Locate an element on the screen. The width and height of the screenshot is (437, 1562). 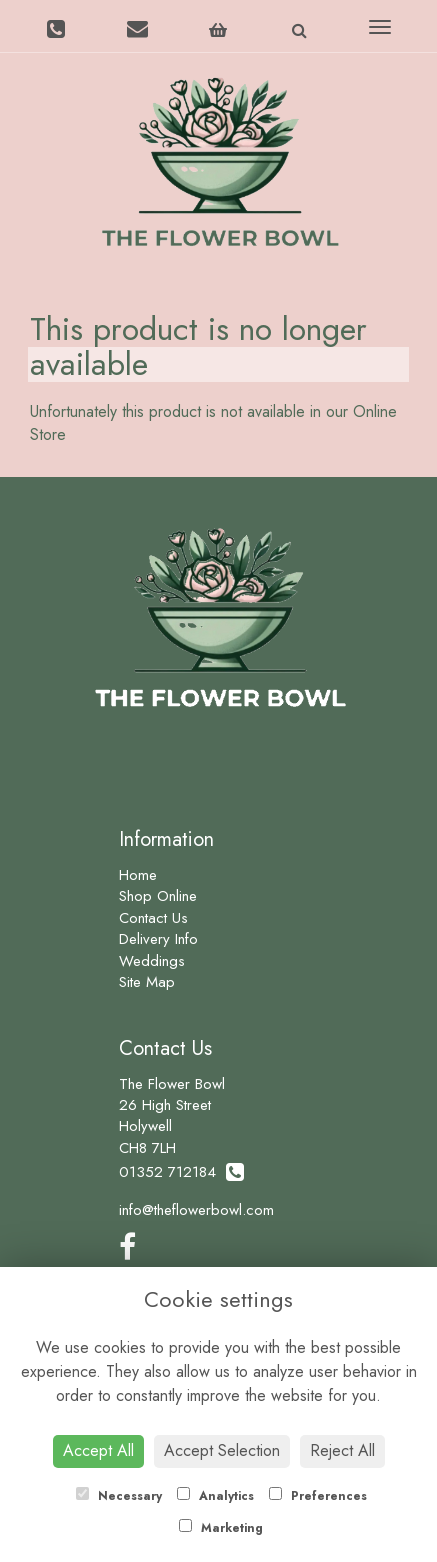
Delivery Info is located at coordinates (158, 939).